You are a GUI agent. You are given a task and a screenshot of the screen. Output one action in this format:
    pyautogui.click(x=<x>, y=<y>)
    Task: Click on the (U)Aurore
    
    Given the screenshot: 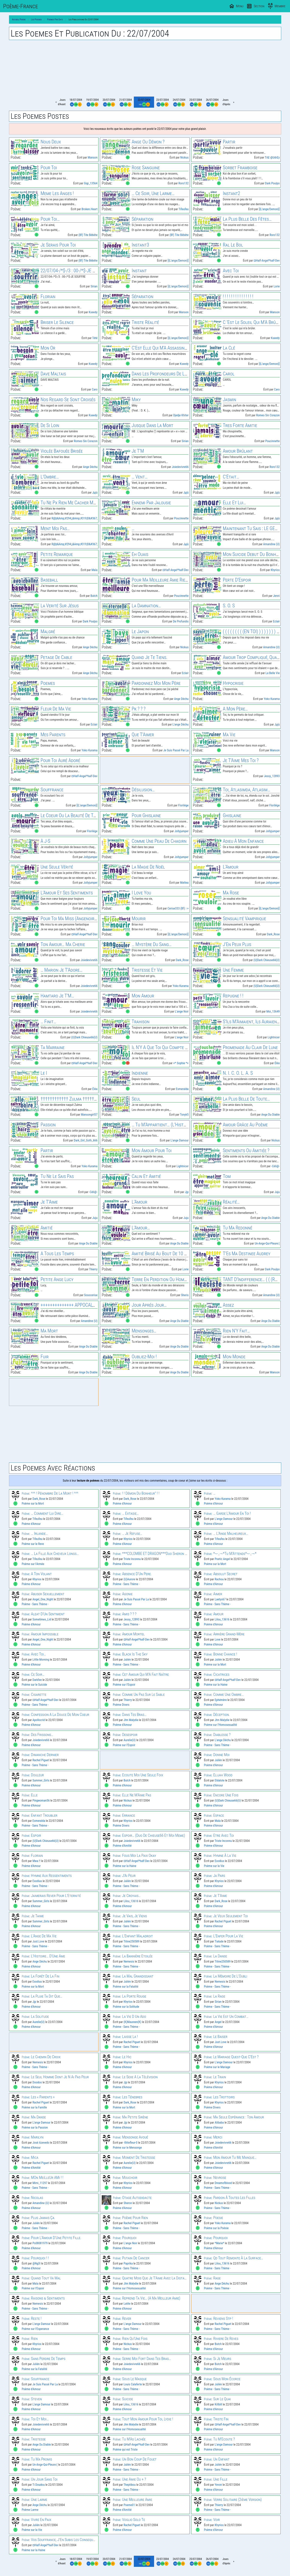 What is the action you would take?
    pyautogui.click(x=129, y=1579)
    